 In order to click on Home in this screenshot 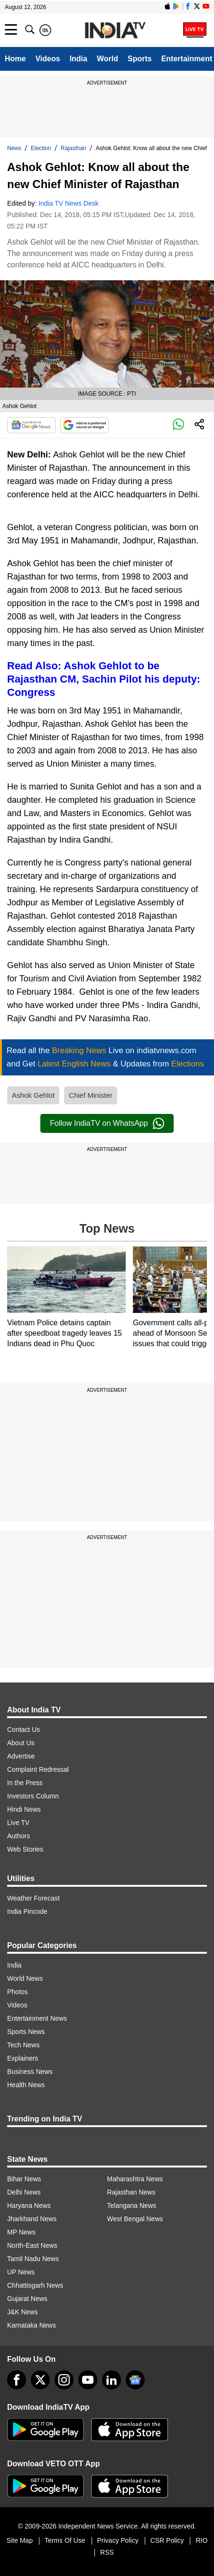, I will do `click(15, 59)`.